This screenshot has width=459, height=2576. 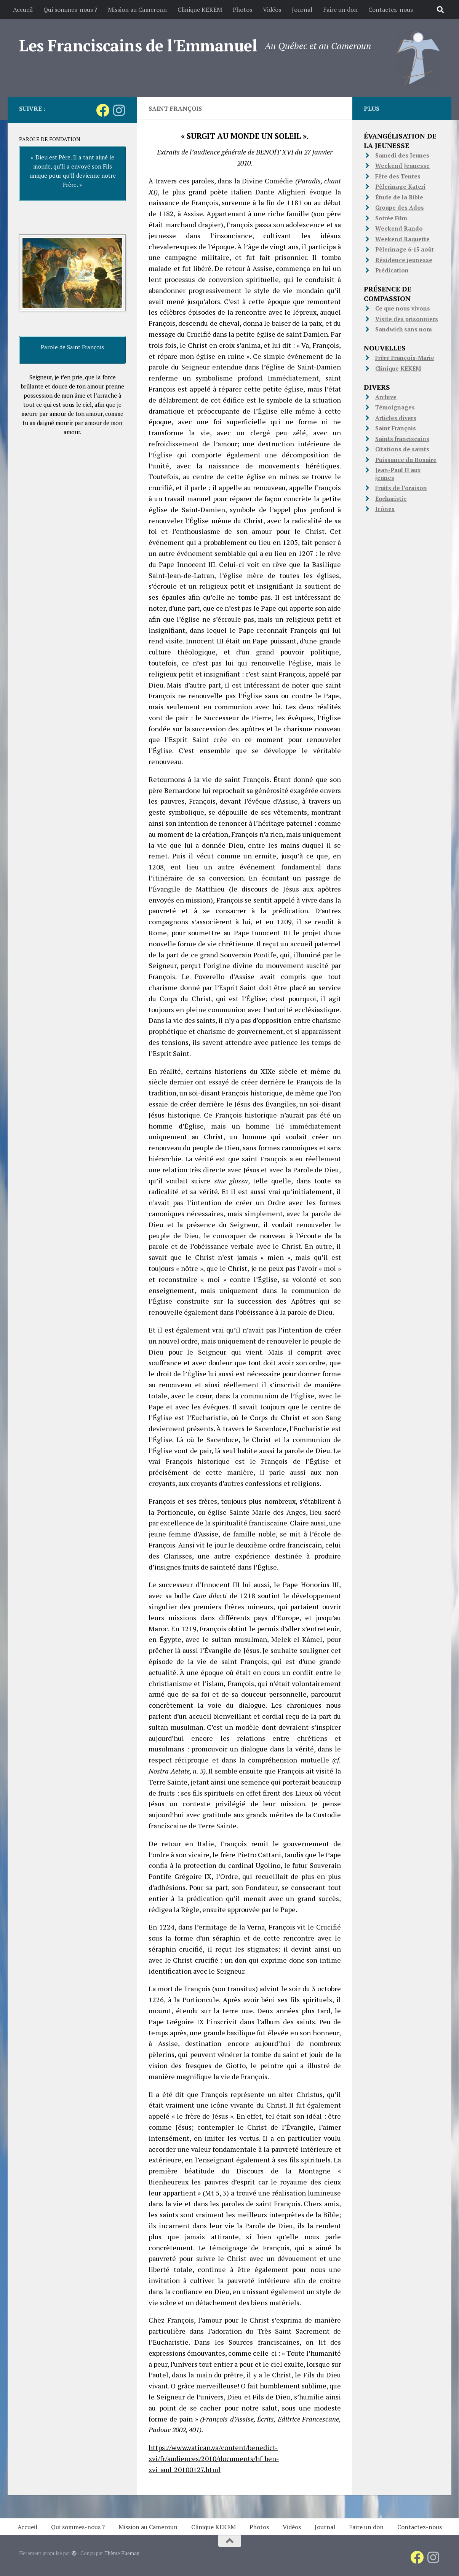 What do you see at coordinates (403, 260) in the screenshot?
I see `Résidence jeunesse` at bounding box center [403, 260].